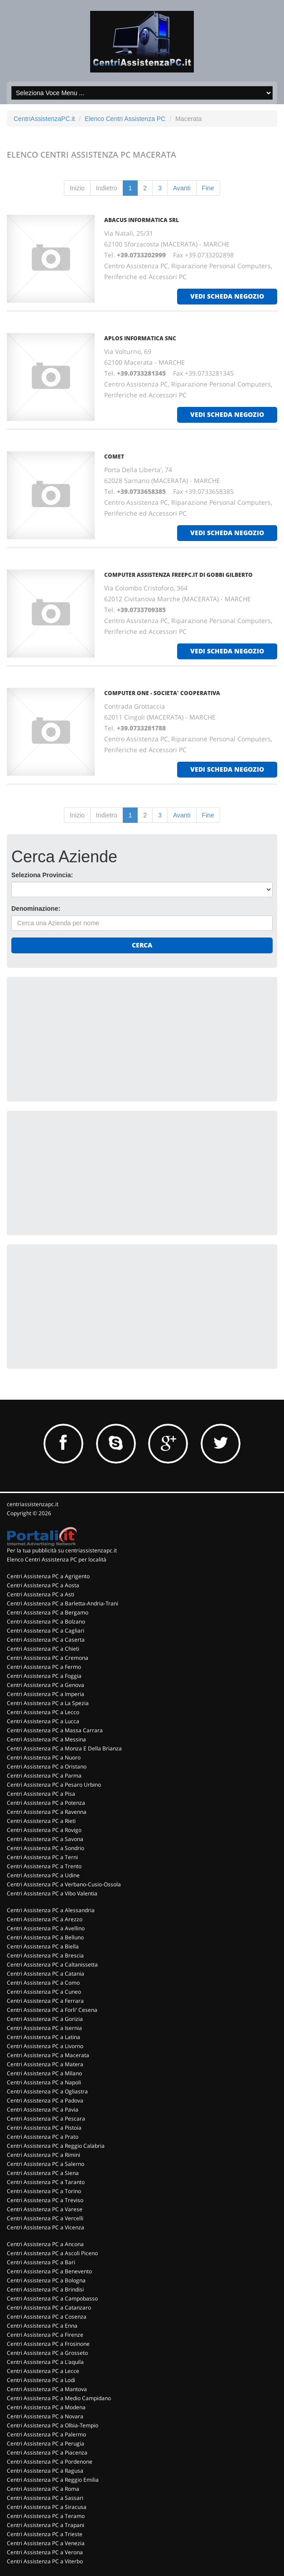 This screenshot has width=284, height=2576. What do you see at coordinates (208, 188) in the screenshot?
I see `Fine` at bounding box center [208, 188].